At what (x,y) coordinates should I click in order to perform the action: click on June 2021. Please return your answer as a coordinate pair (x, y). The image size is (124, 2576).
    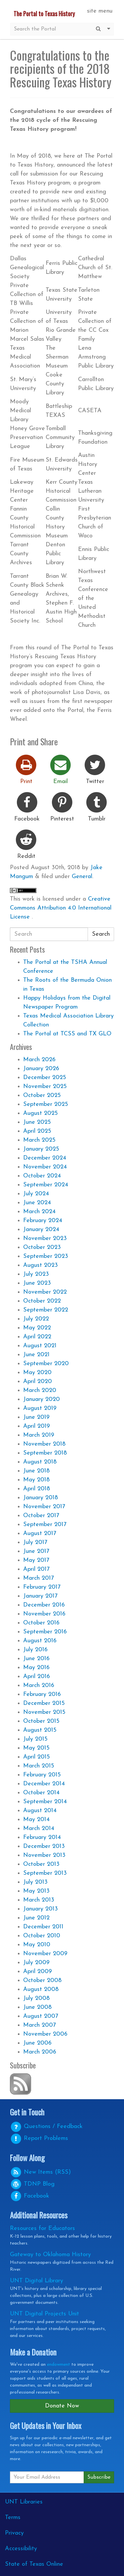
    Looking at the image, I should click on (36, 1355).